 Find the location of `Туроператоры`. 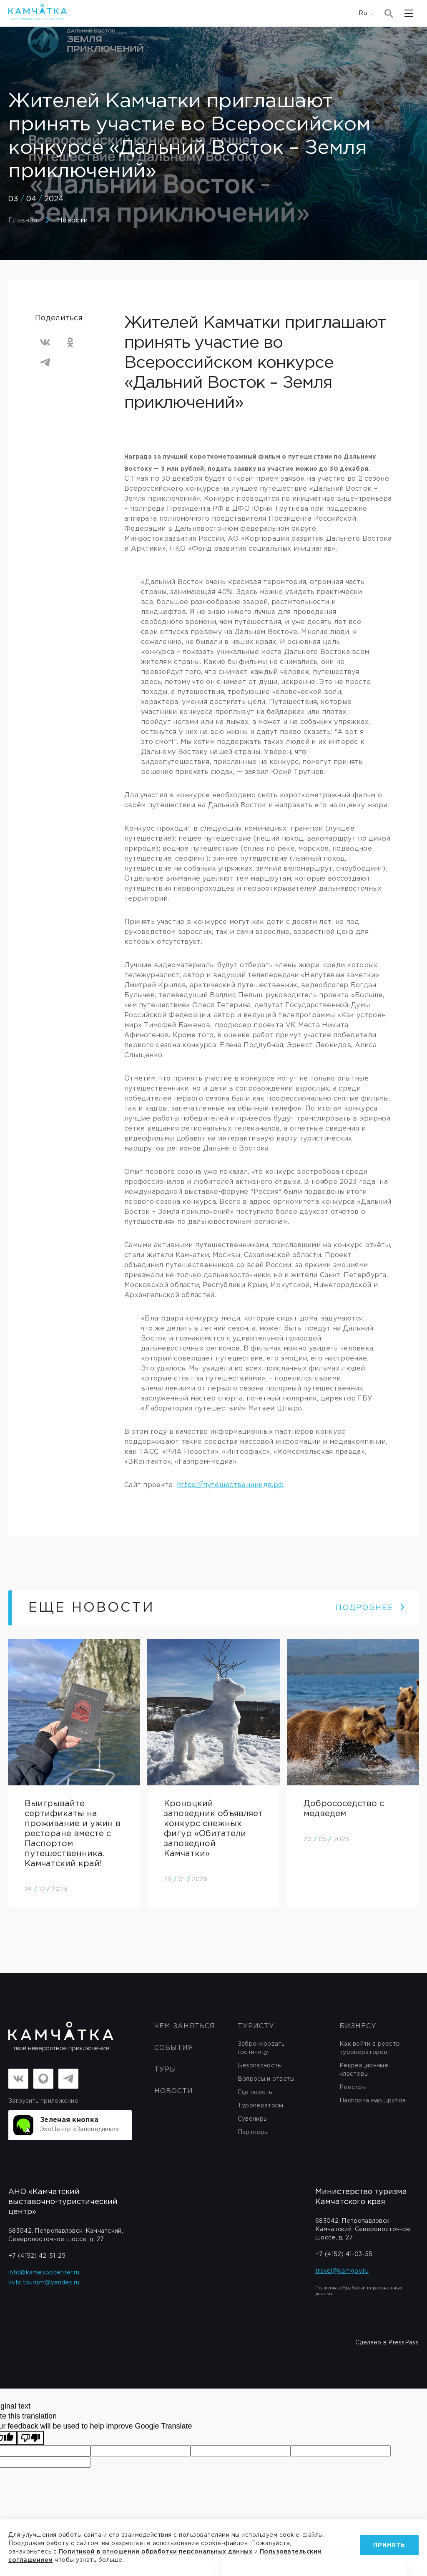

Туроператоры is located at coordinates (261, 2106).